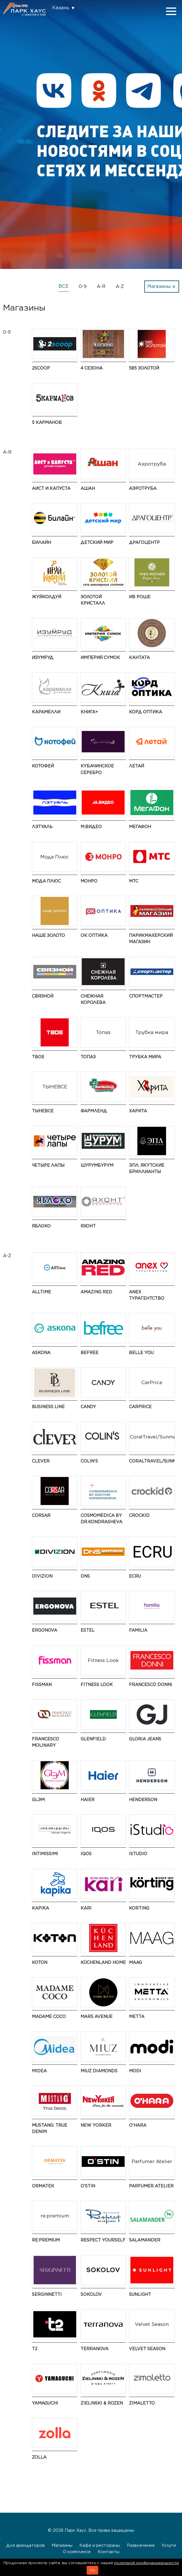 The height and width of the screenshot is (2576, 182). I want to click on Корд Оптика, so click(145, 711).